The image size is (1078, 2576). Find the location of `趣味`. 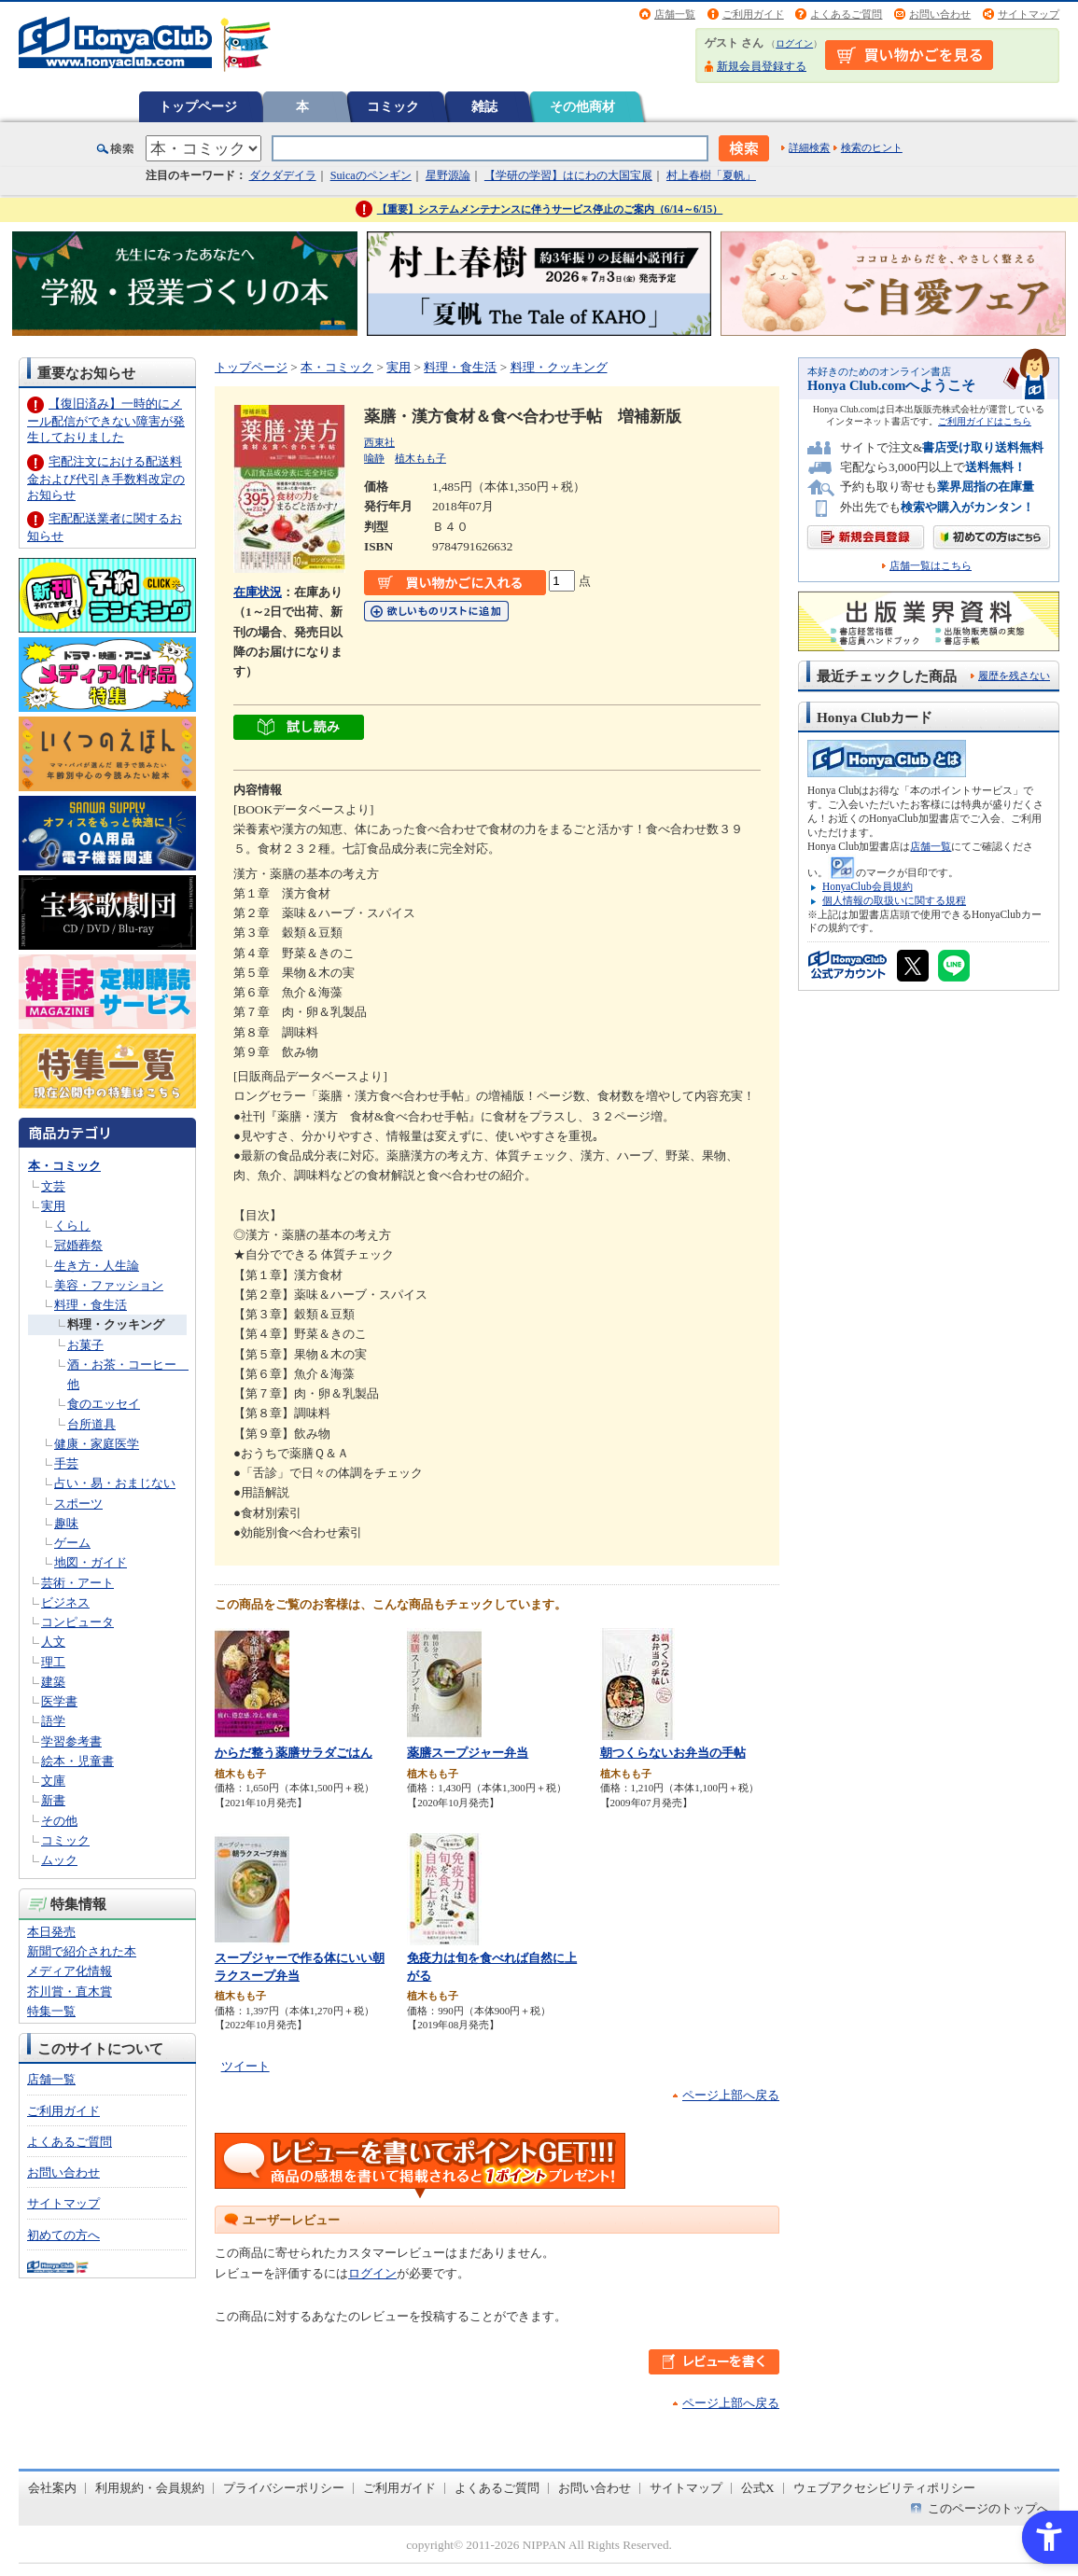

趣味 is located at coordinates (66, 1523).